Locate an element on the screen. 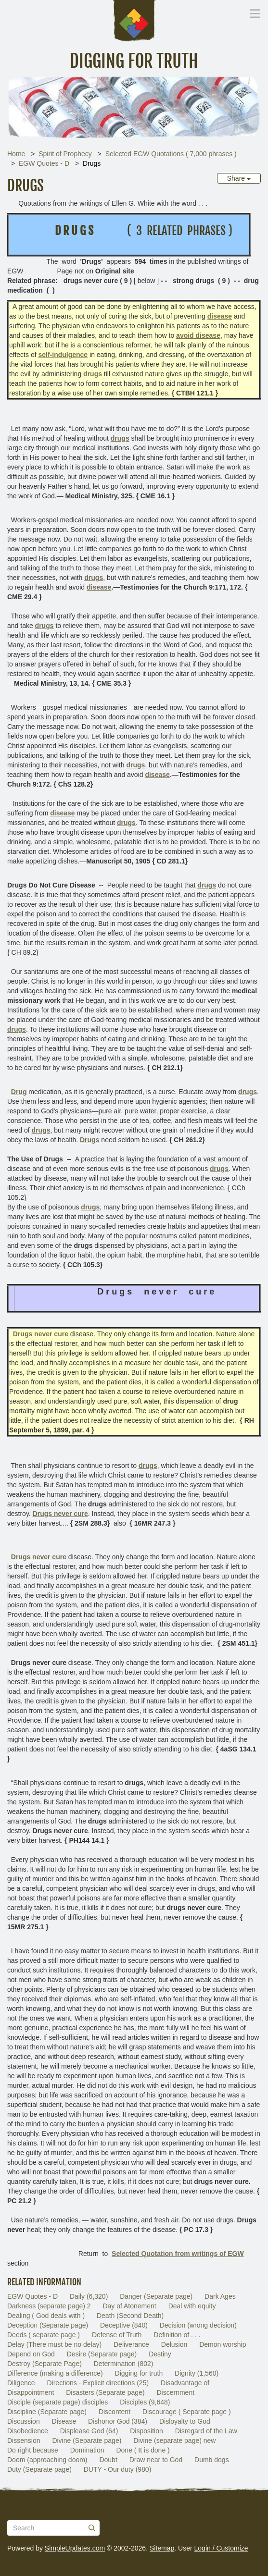  Daily (6,320) is located at coordinates (89, 2296).